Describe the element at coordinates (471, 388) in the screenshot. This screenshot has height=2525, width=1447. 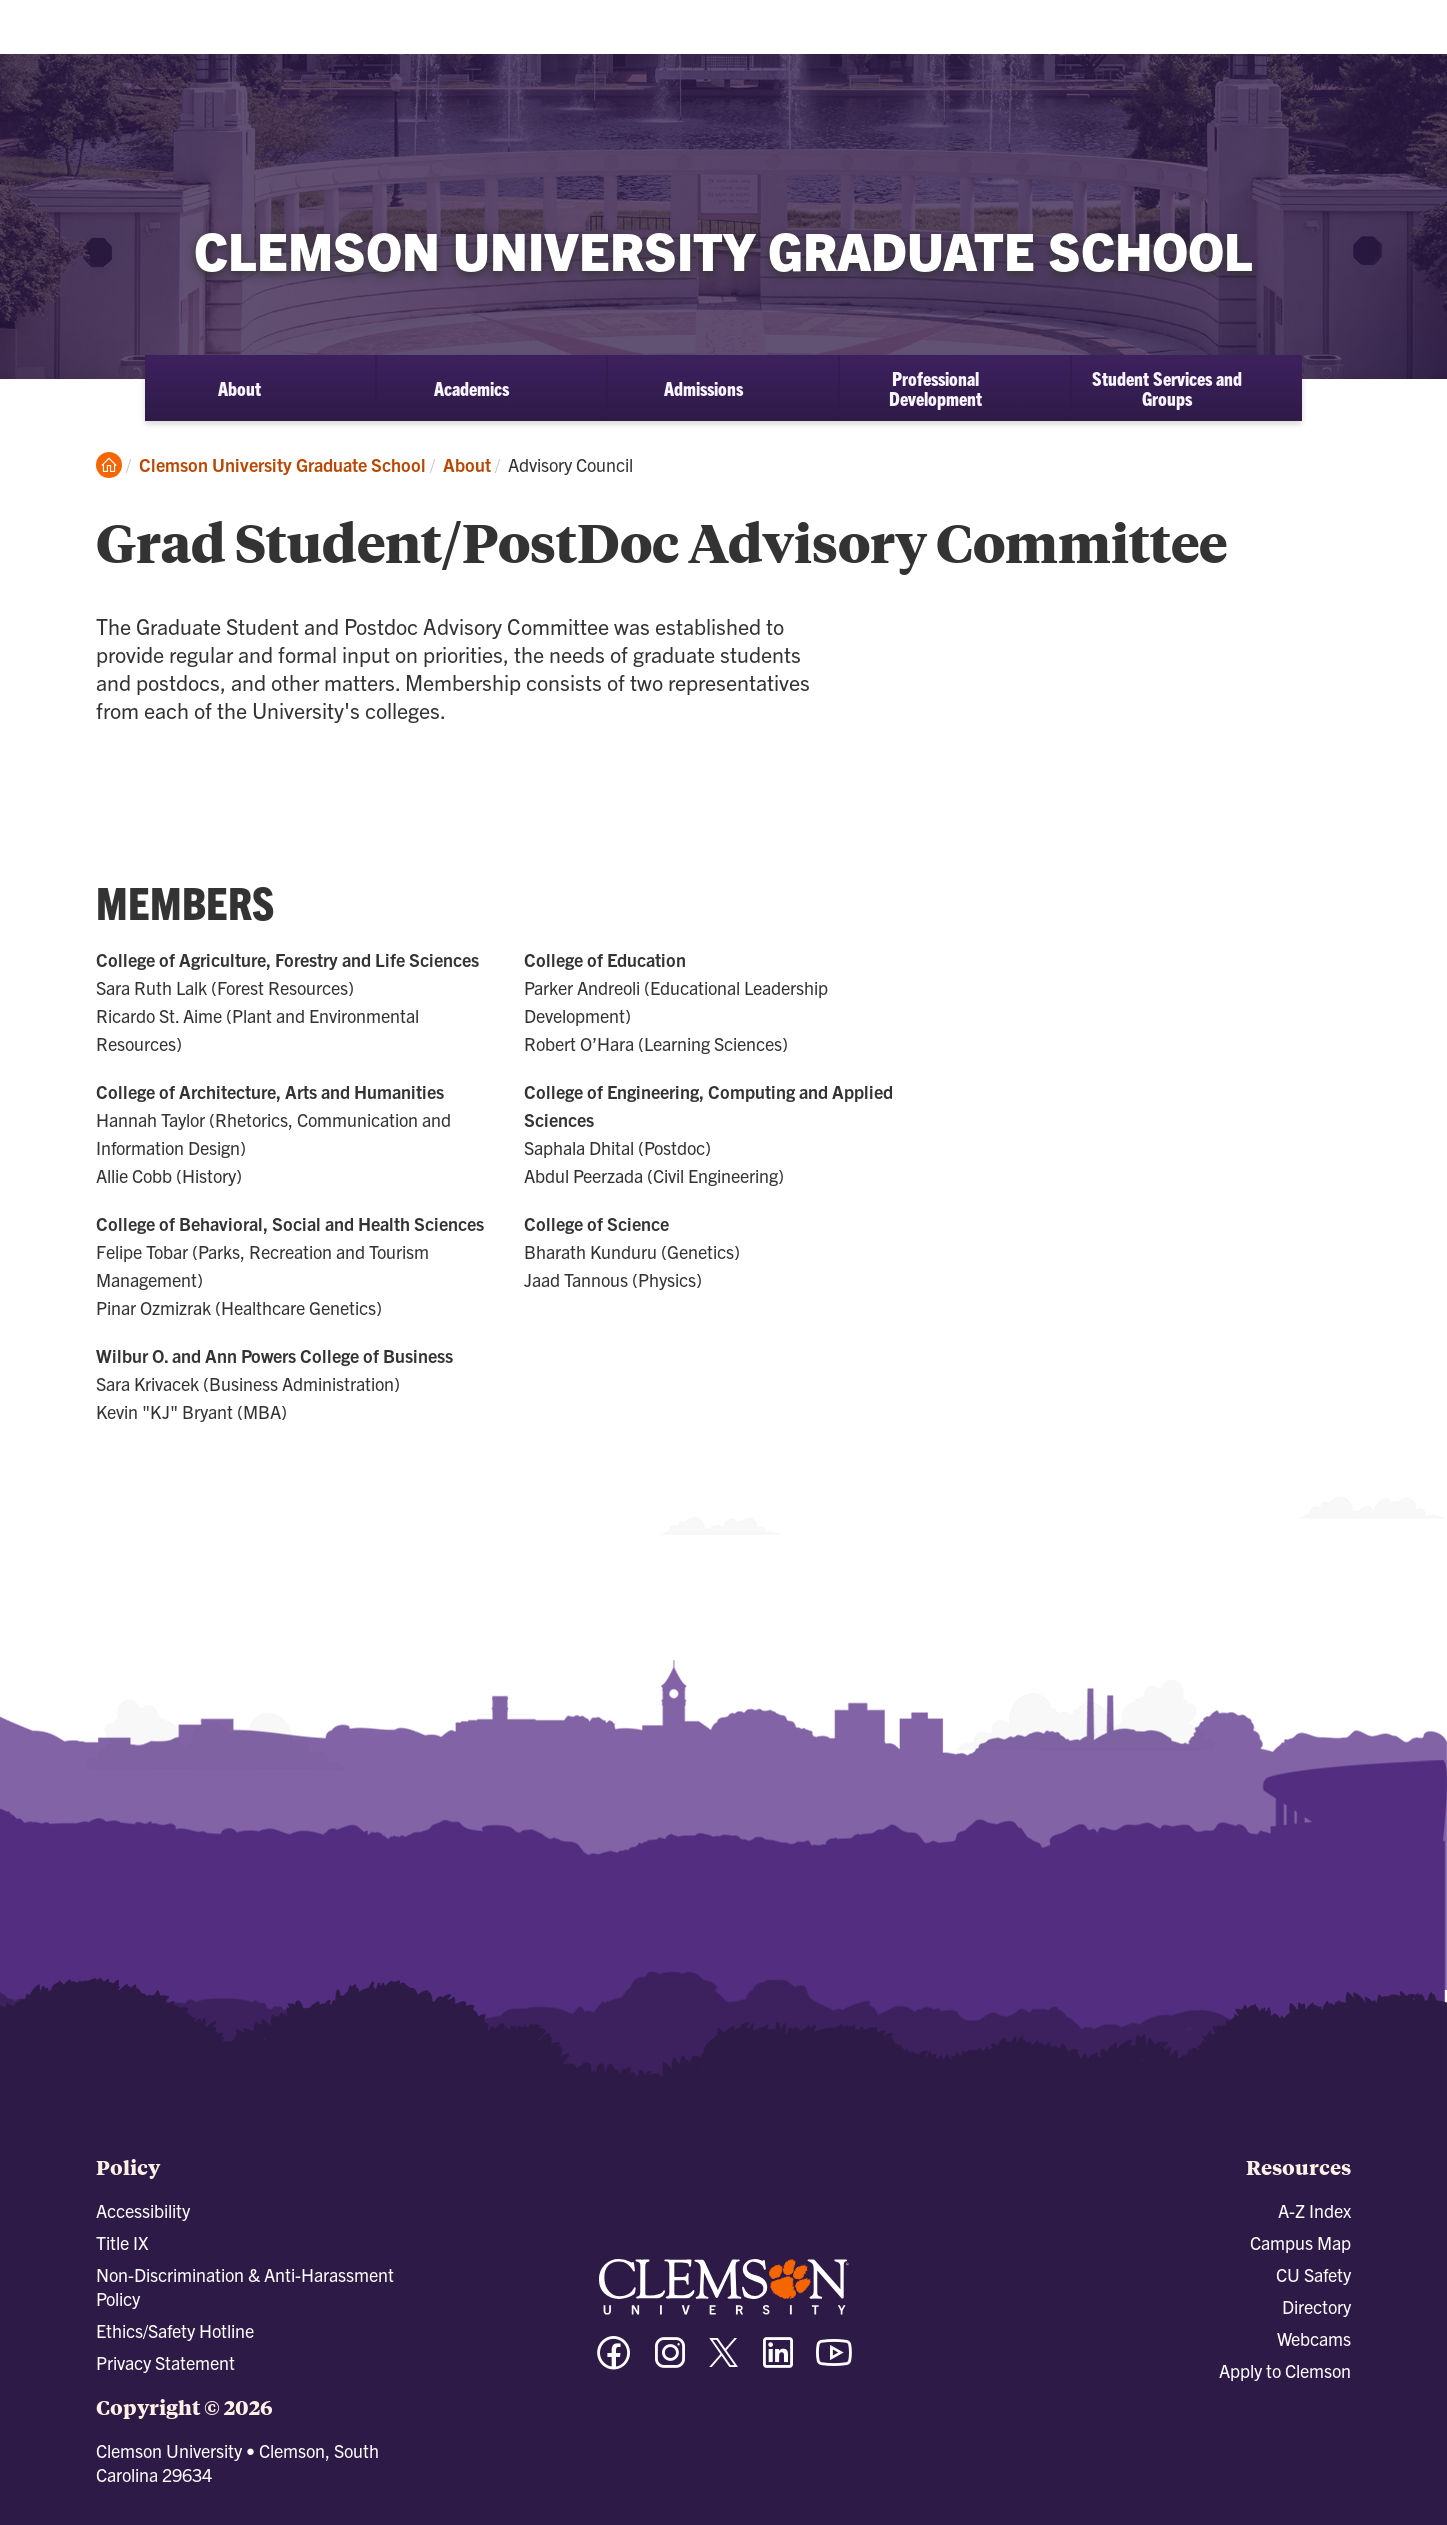
I see `Academics` at that location.